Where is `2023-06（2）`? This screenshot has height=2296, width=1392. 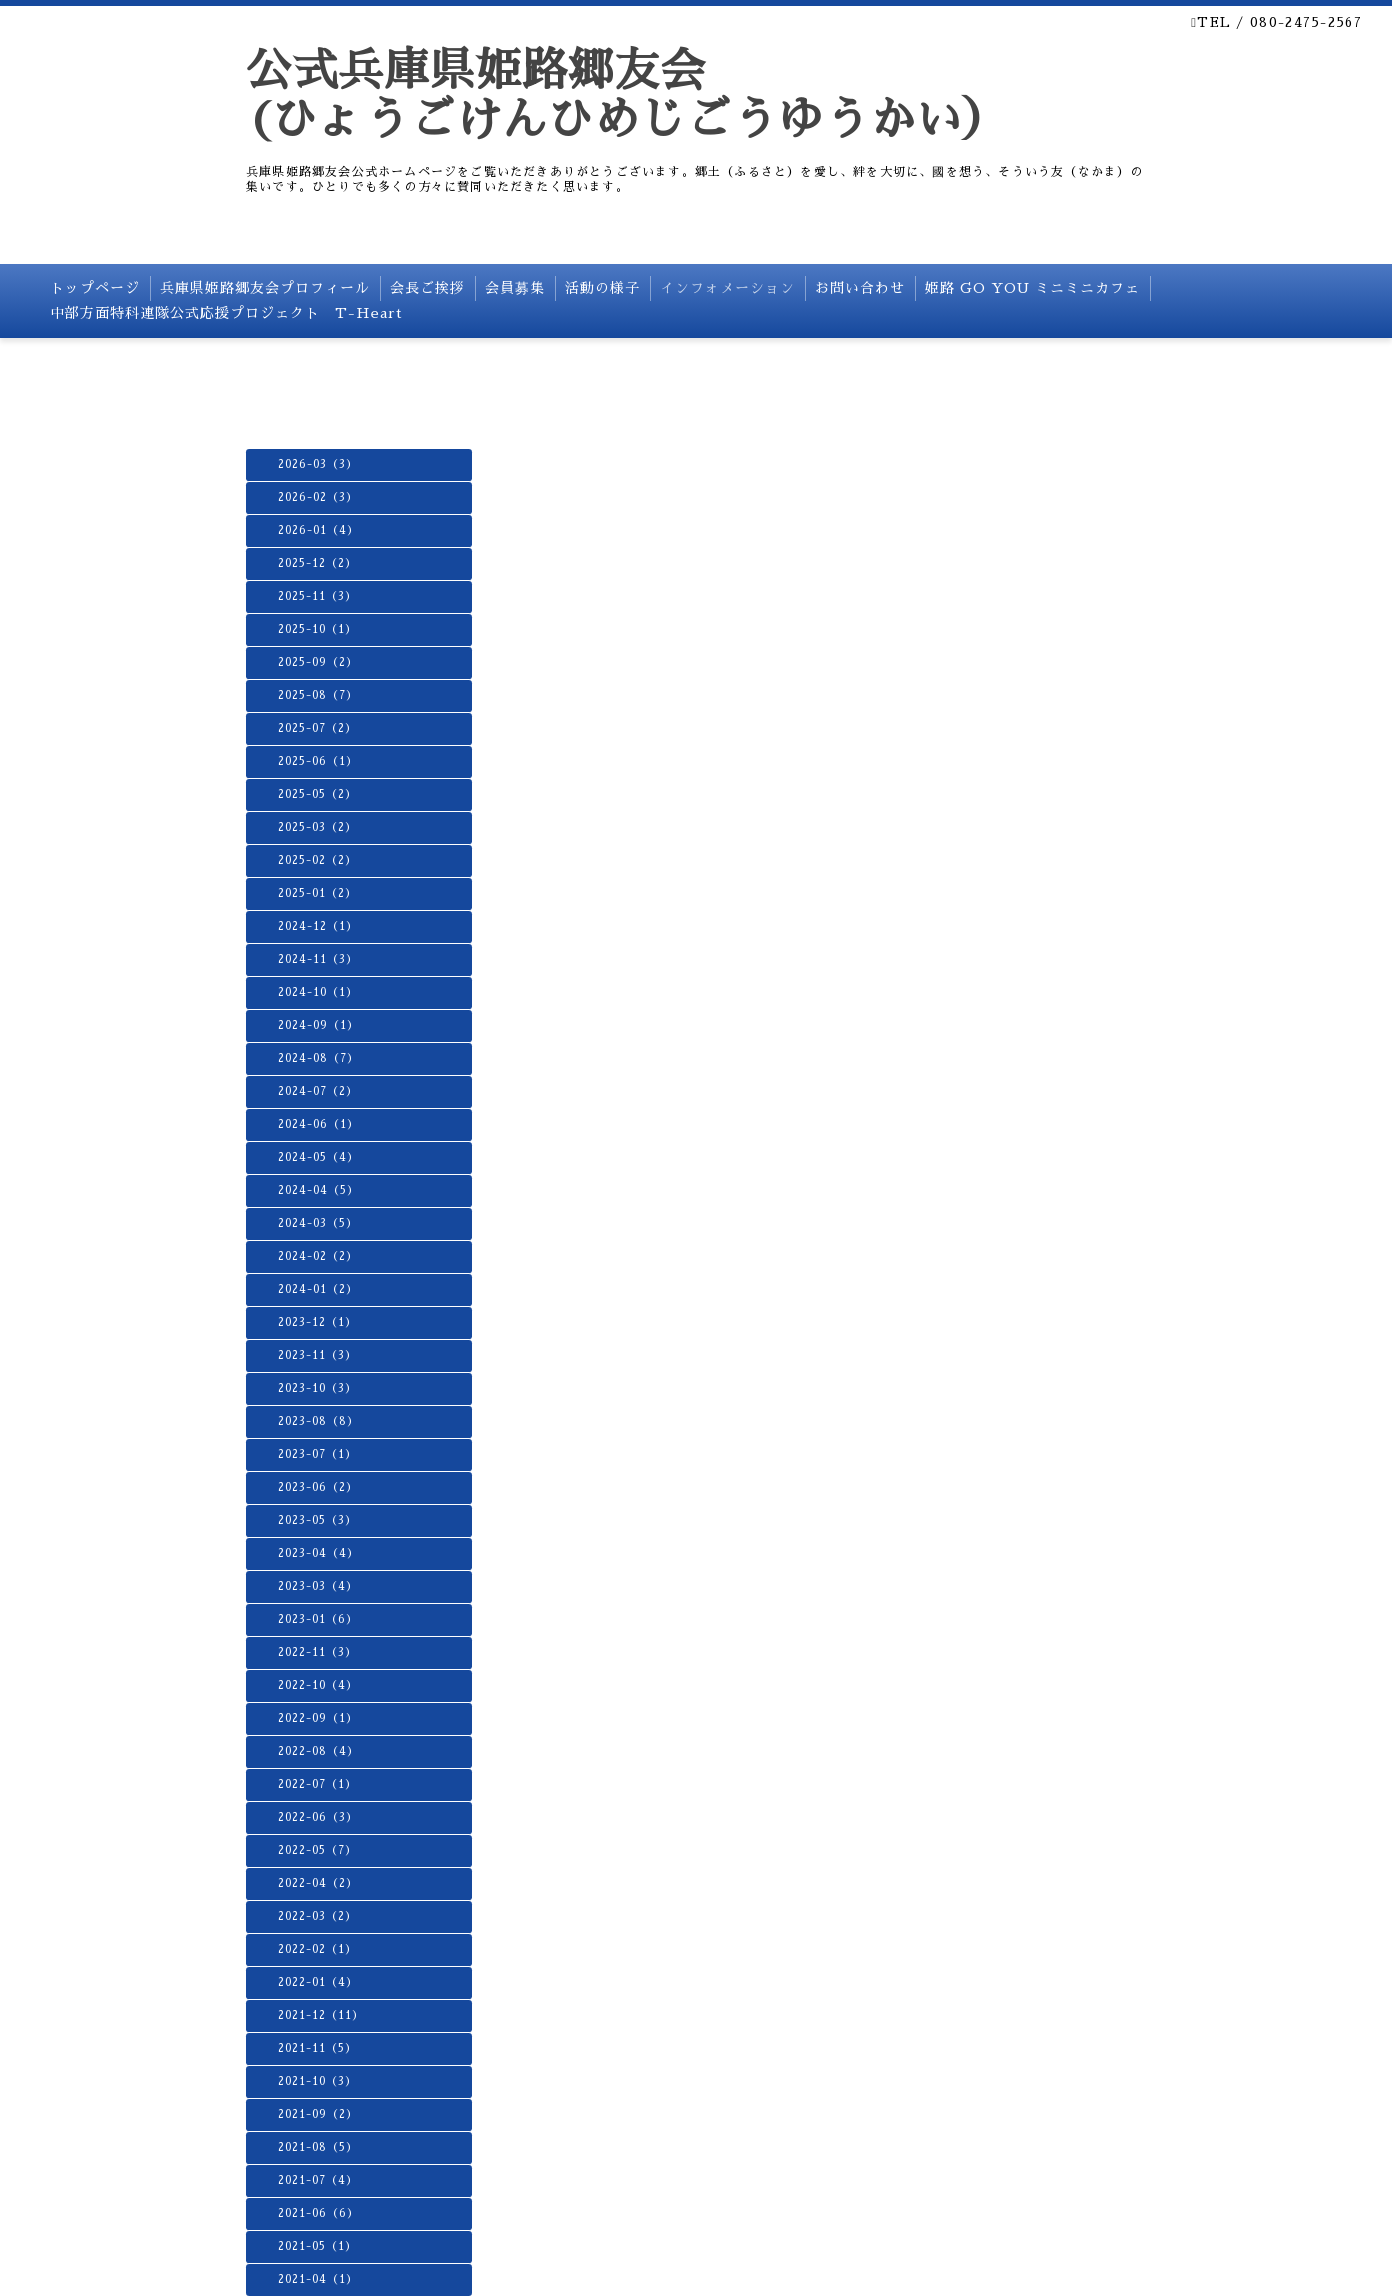 2023-06（2） is located at coordinates (318, 1487).